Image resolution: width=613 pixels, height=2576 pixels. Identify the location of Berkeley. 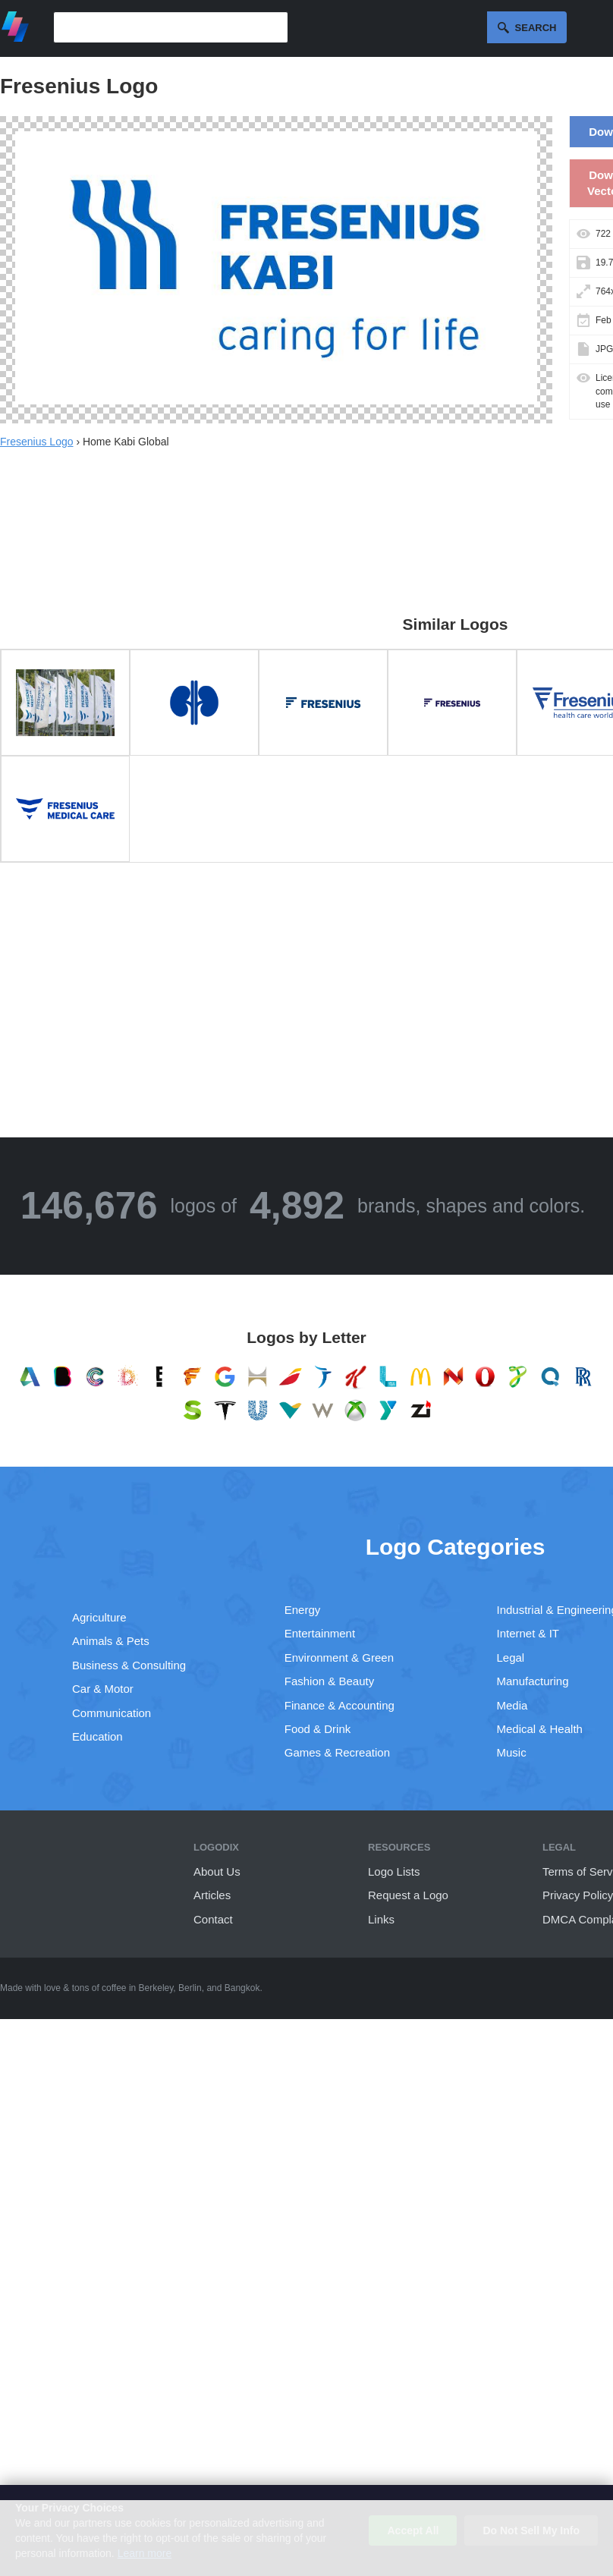
(156, 1988).